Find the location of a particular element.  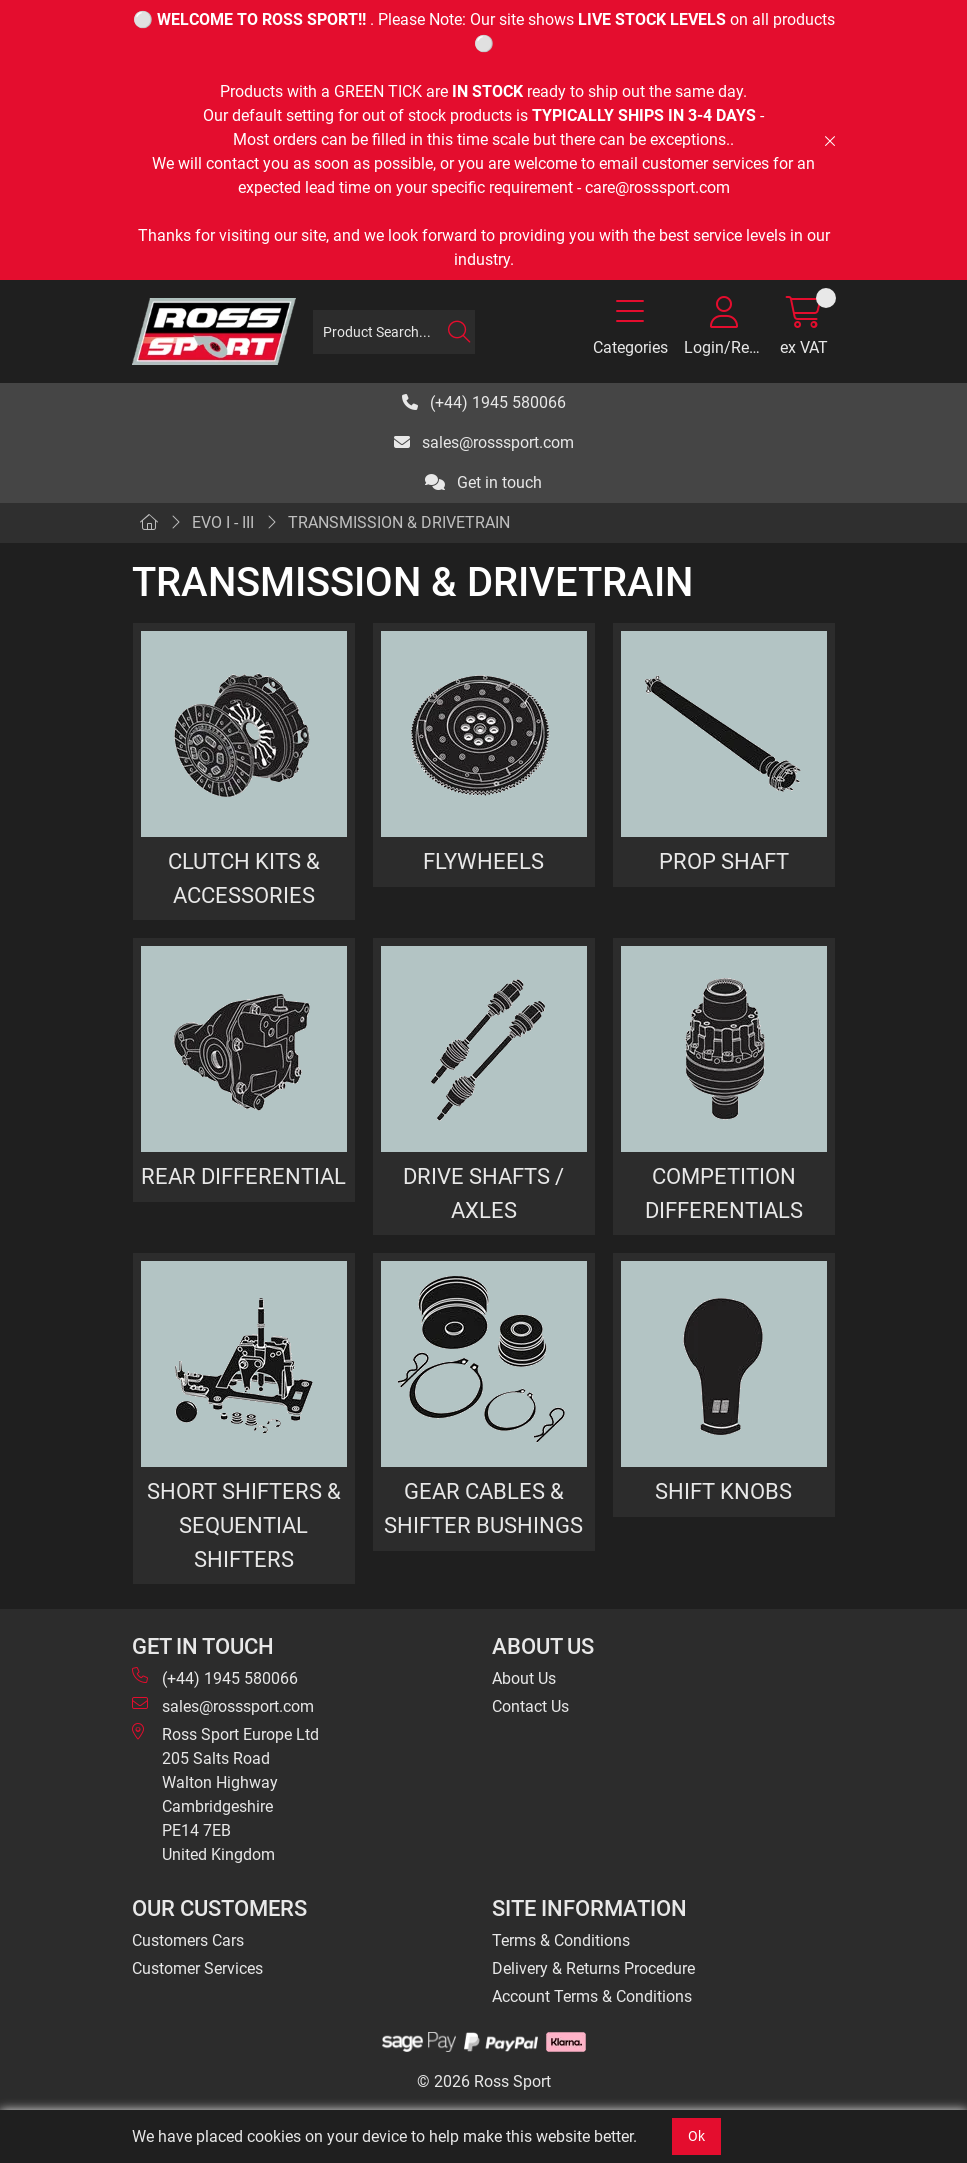

Ross Sport Europe Ltd 205 Salts Road Walton Highway Cambridgeshire PE14 7EB United Kingdom is located at coordinates (225, 1793).